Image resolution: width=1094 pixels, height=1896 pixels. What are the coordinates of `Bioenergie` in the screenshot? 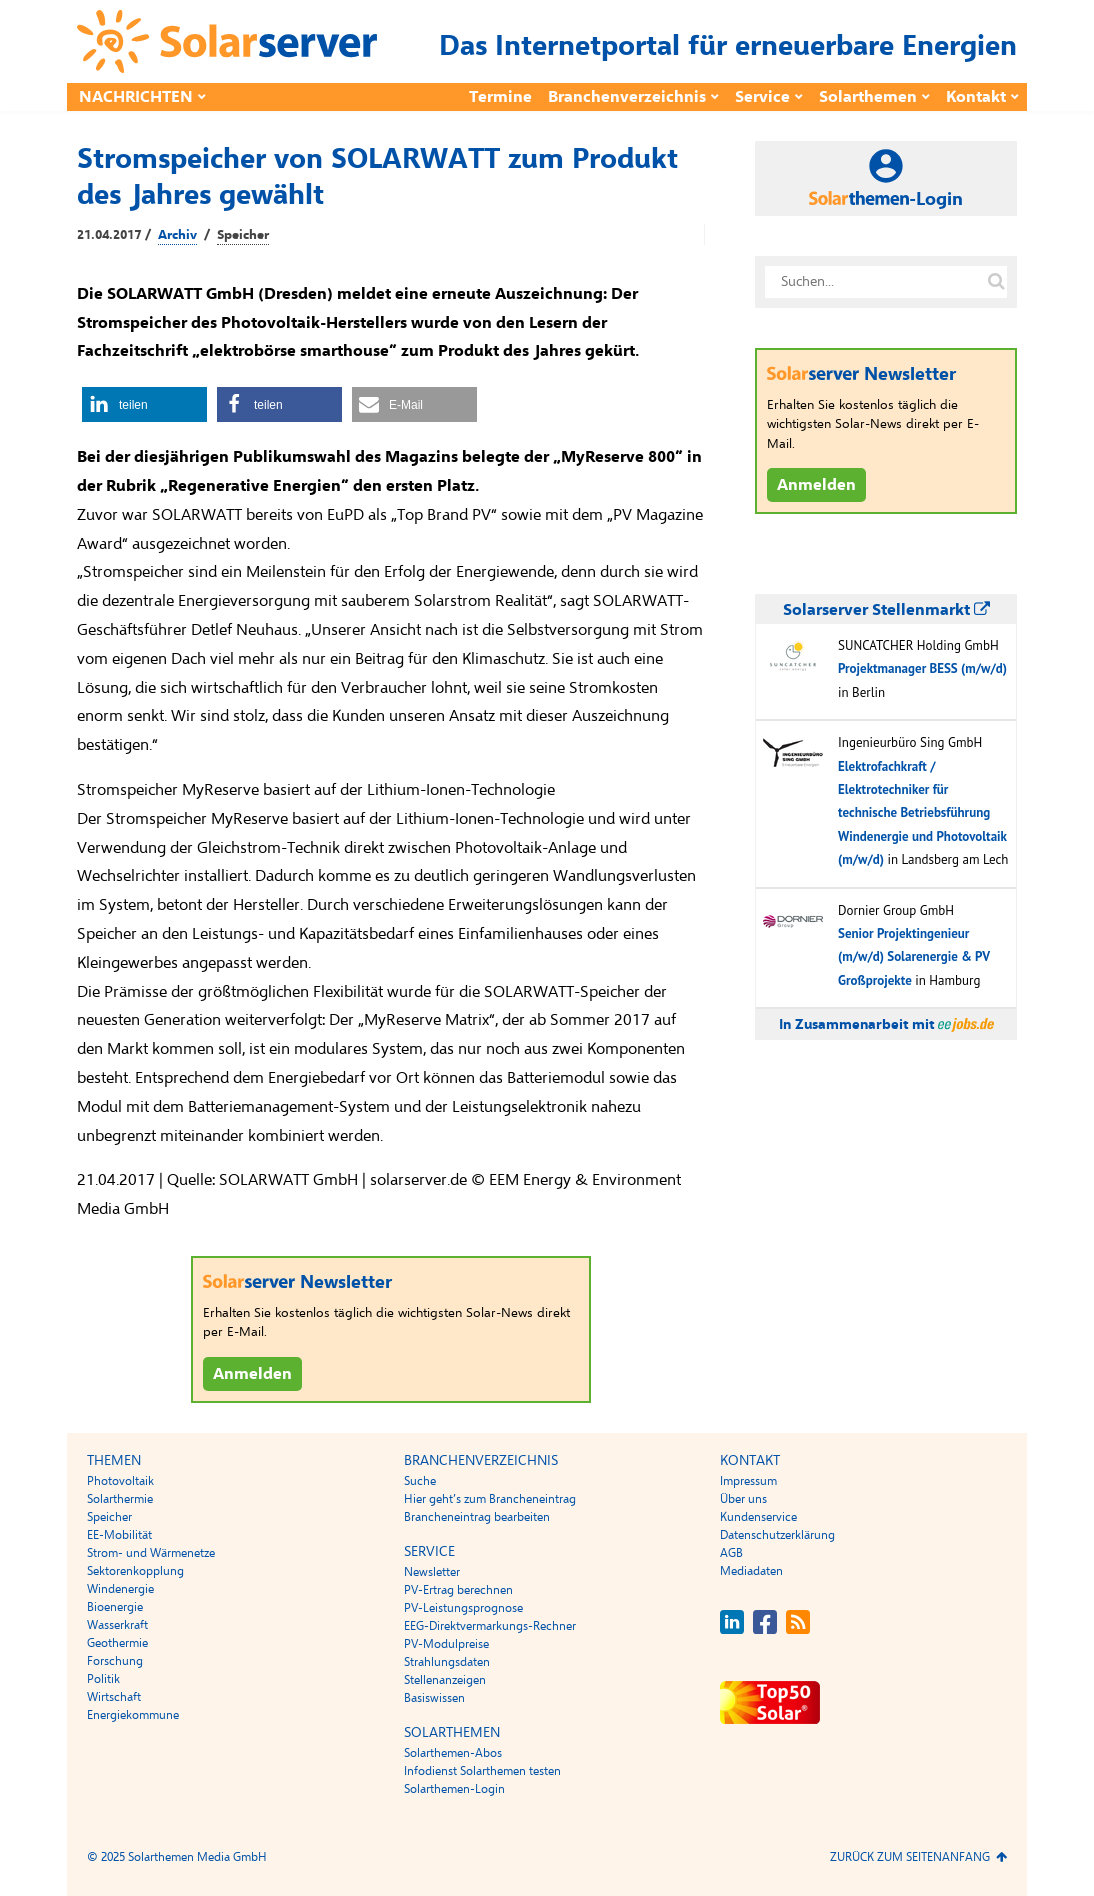 It's located at (115, 1607).